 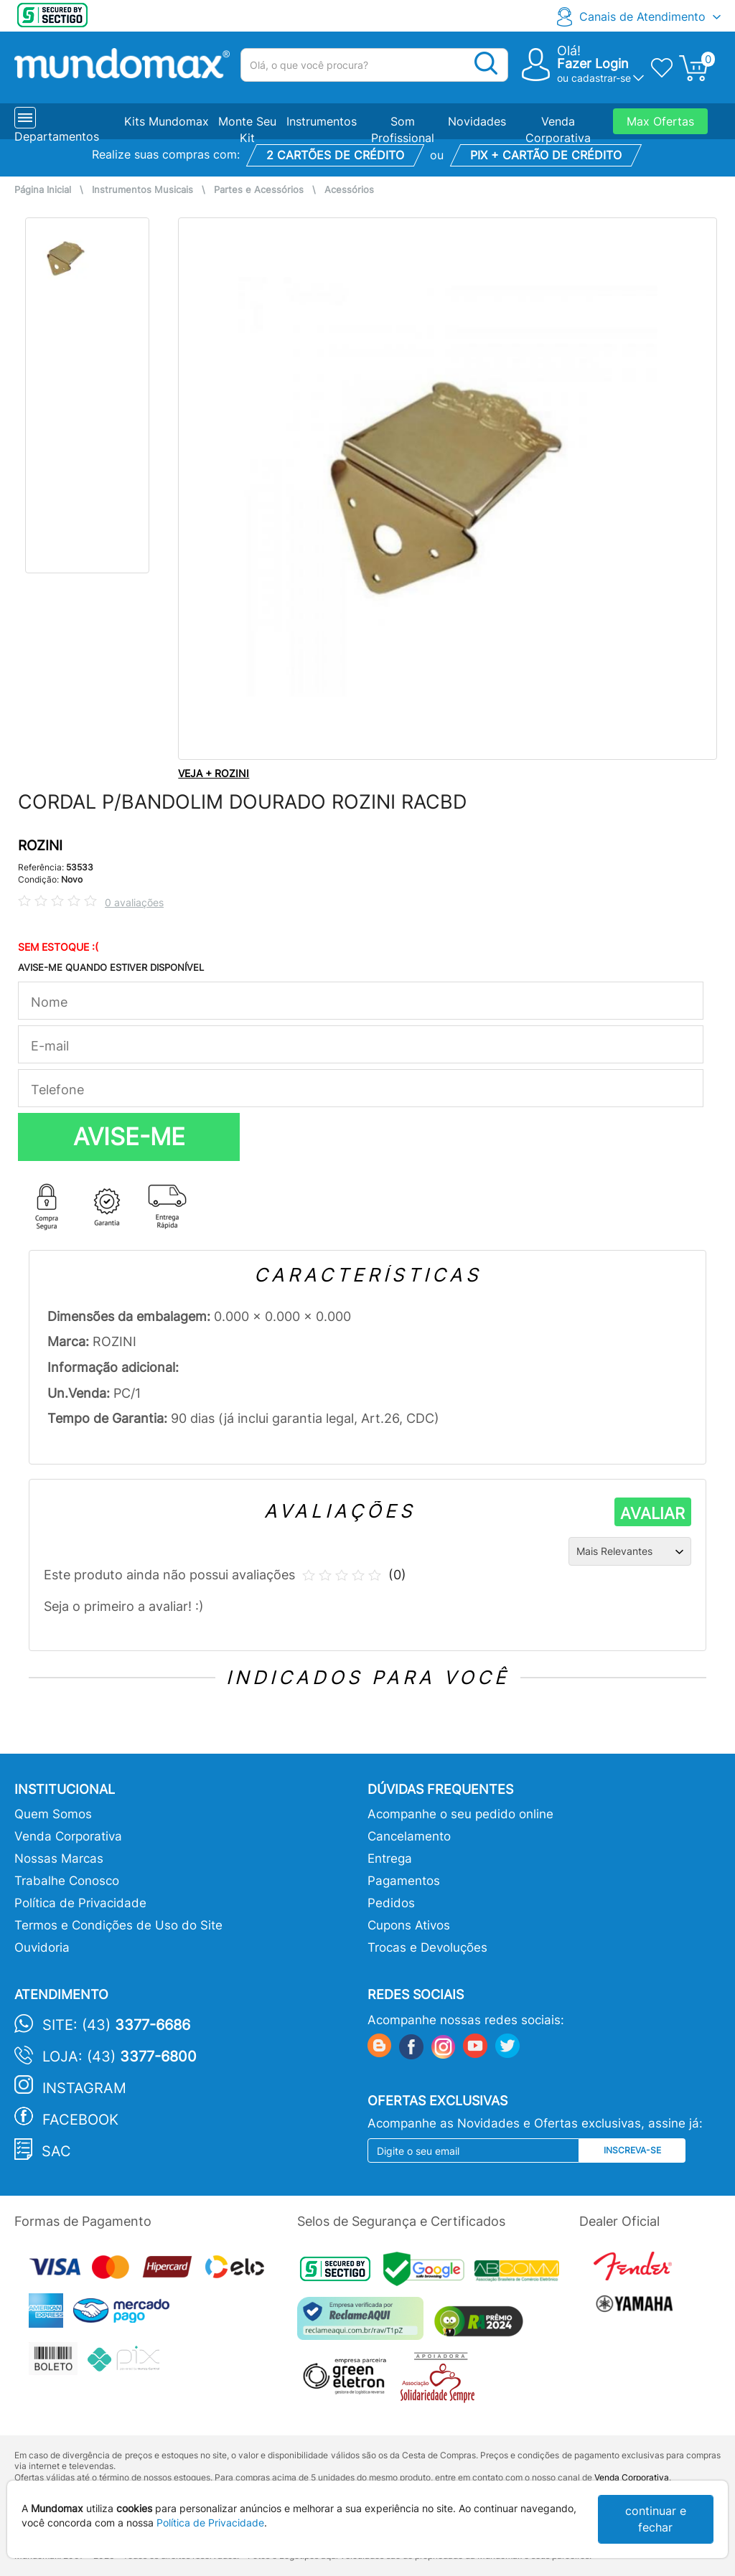 What do you see at coordinates (593, 63) in the screenshot?
I see `Fazer Login` at bounding box center [593, 63].